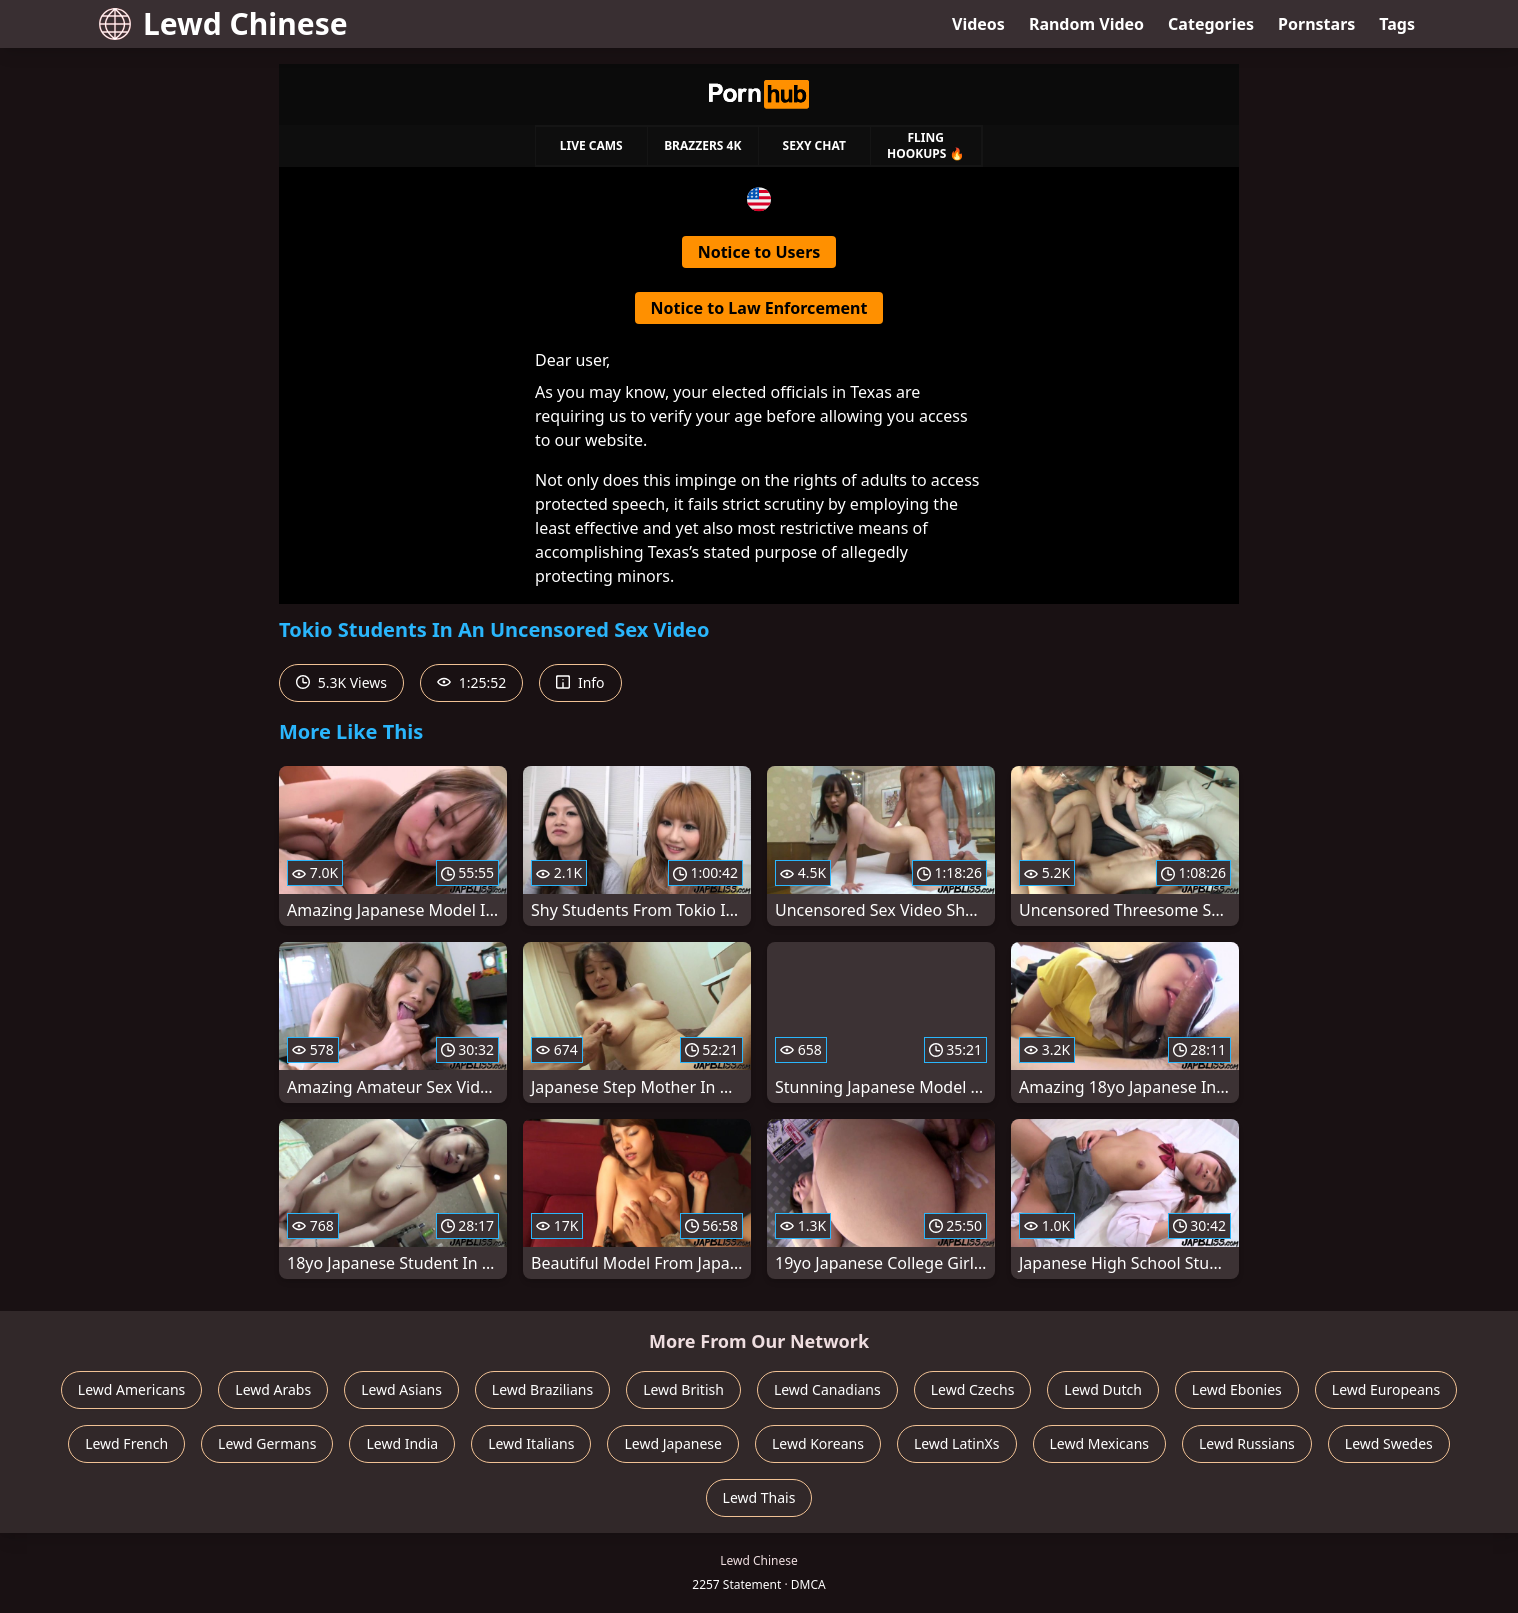 The height and width of the screenshot is (1613, 1518). What do you see at coordinates (580, 682) in the screenshot?
I see `Info` at bounding box center [580, 682].